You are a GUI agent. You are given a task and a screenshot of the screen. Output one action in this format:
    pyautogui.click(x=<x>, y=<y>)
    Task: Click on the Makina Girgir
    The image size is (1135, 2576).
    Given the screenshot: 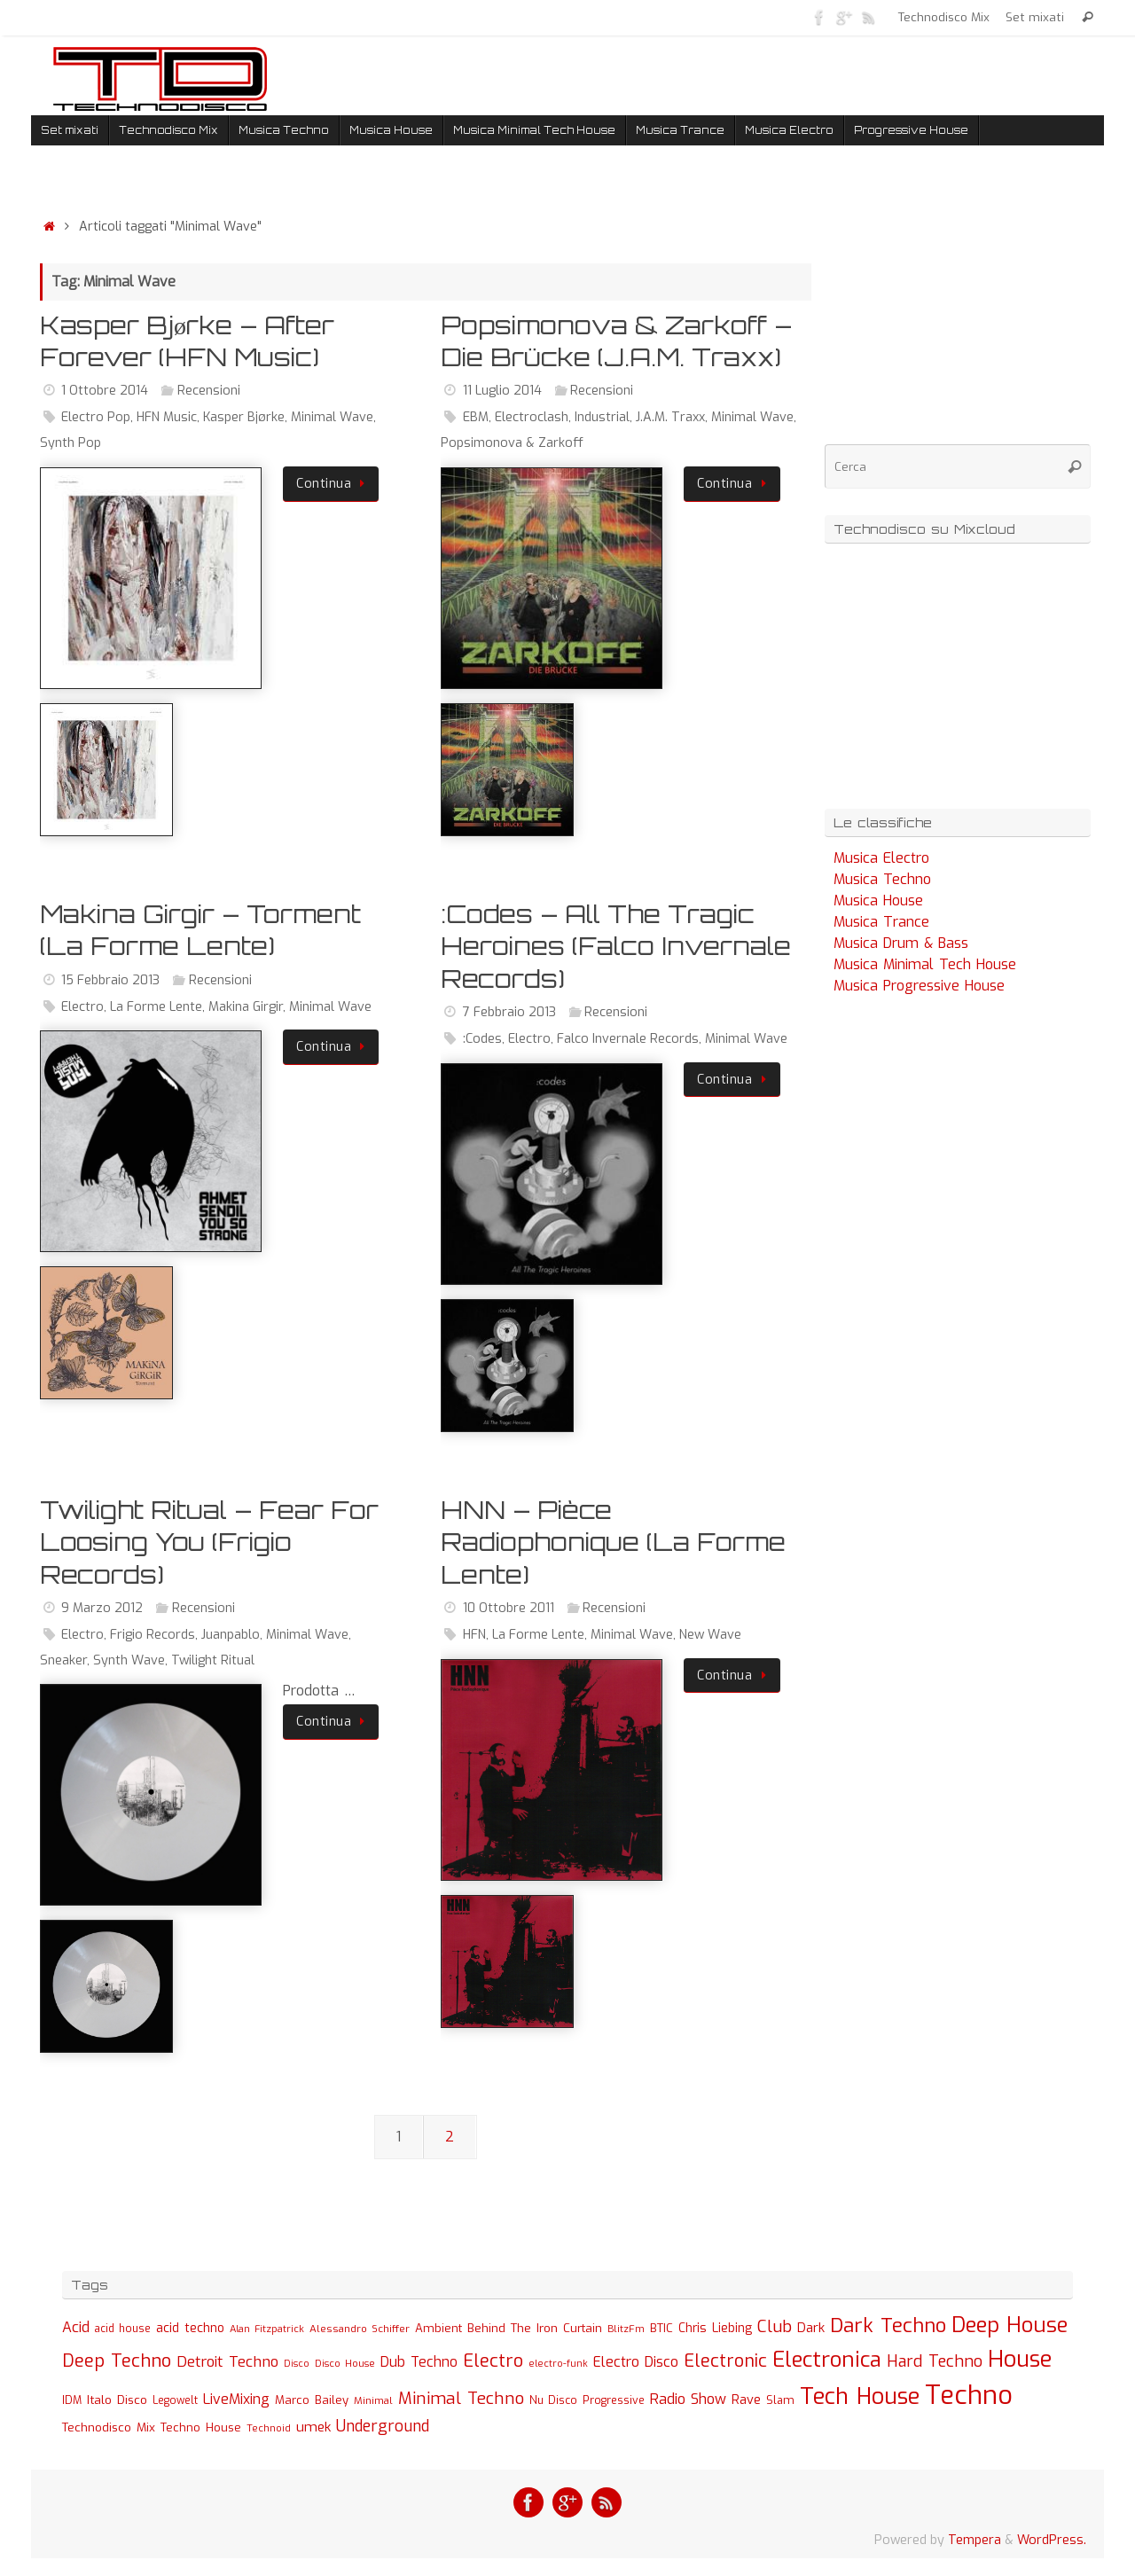 What is the action you would take?
    pyautogui.click(x=245, y=1006)
    